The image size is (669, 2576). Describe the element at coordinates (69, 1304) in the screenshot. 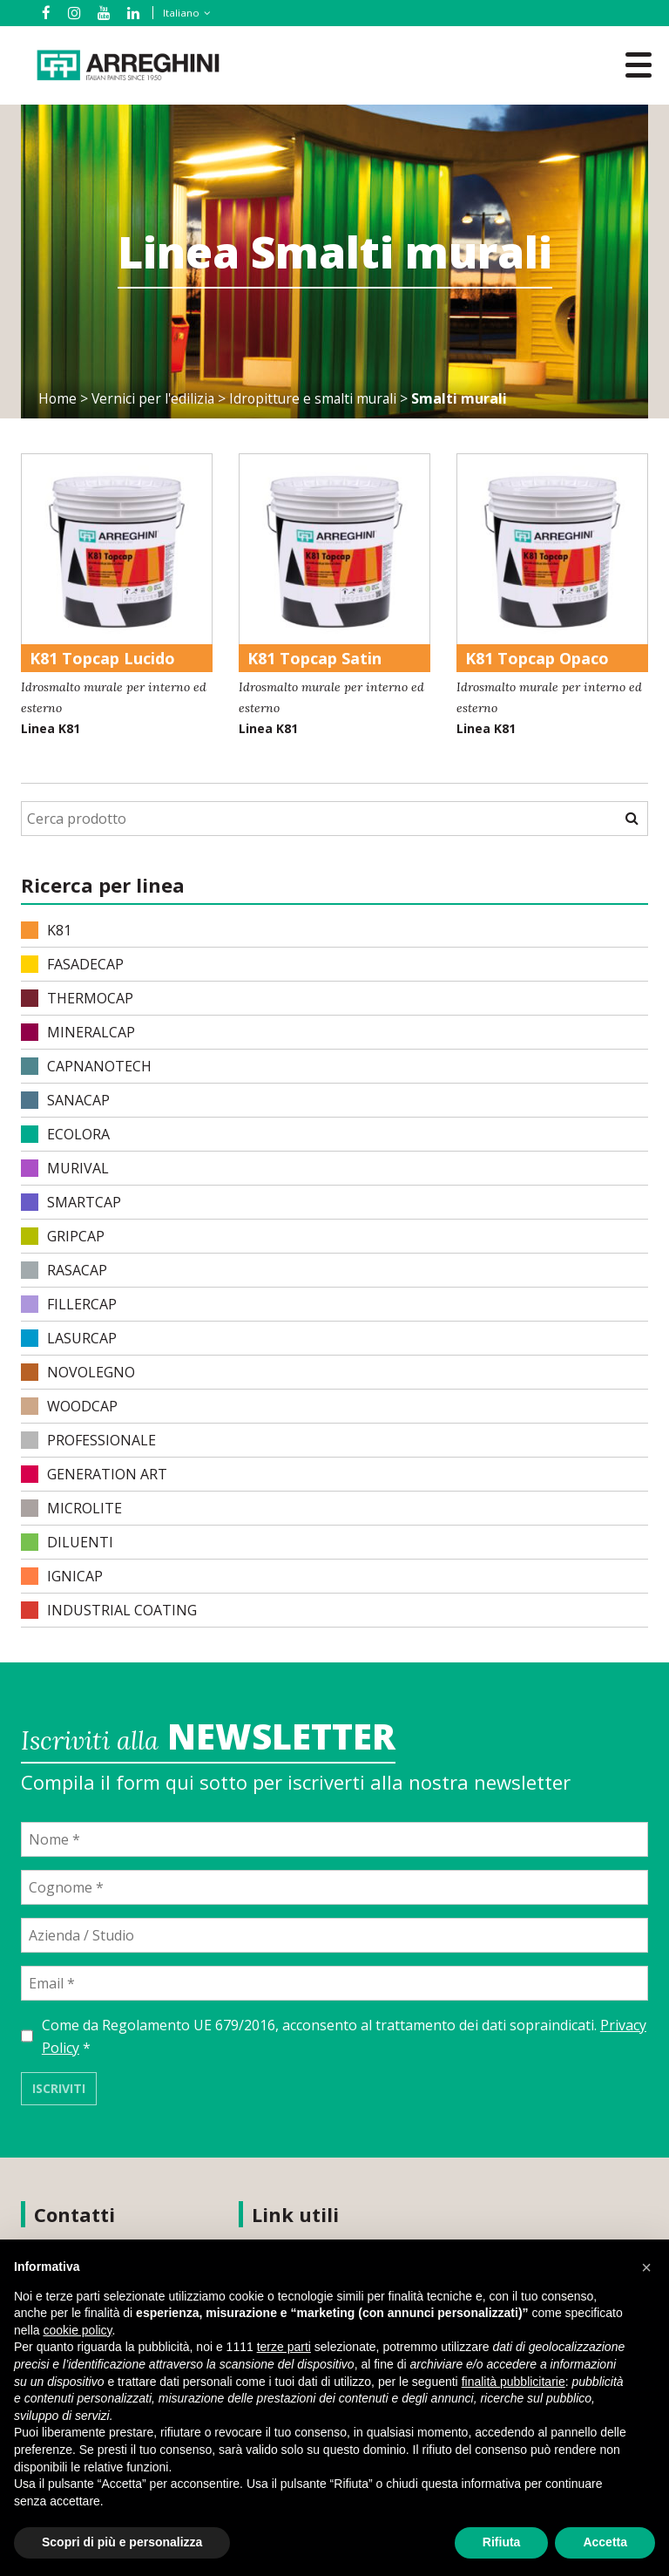

I see `FILLERCAP` at that location.